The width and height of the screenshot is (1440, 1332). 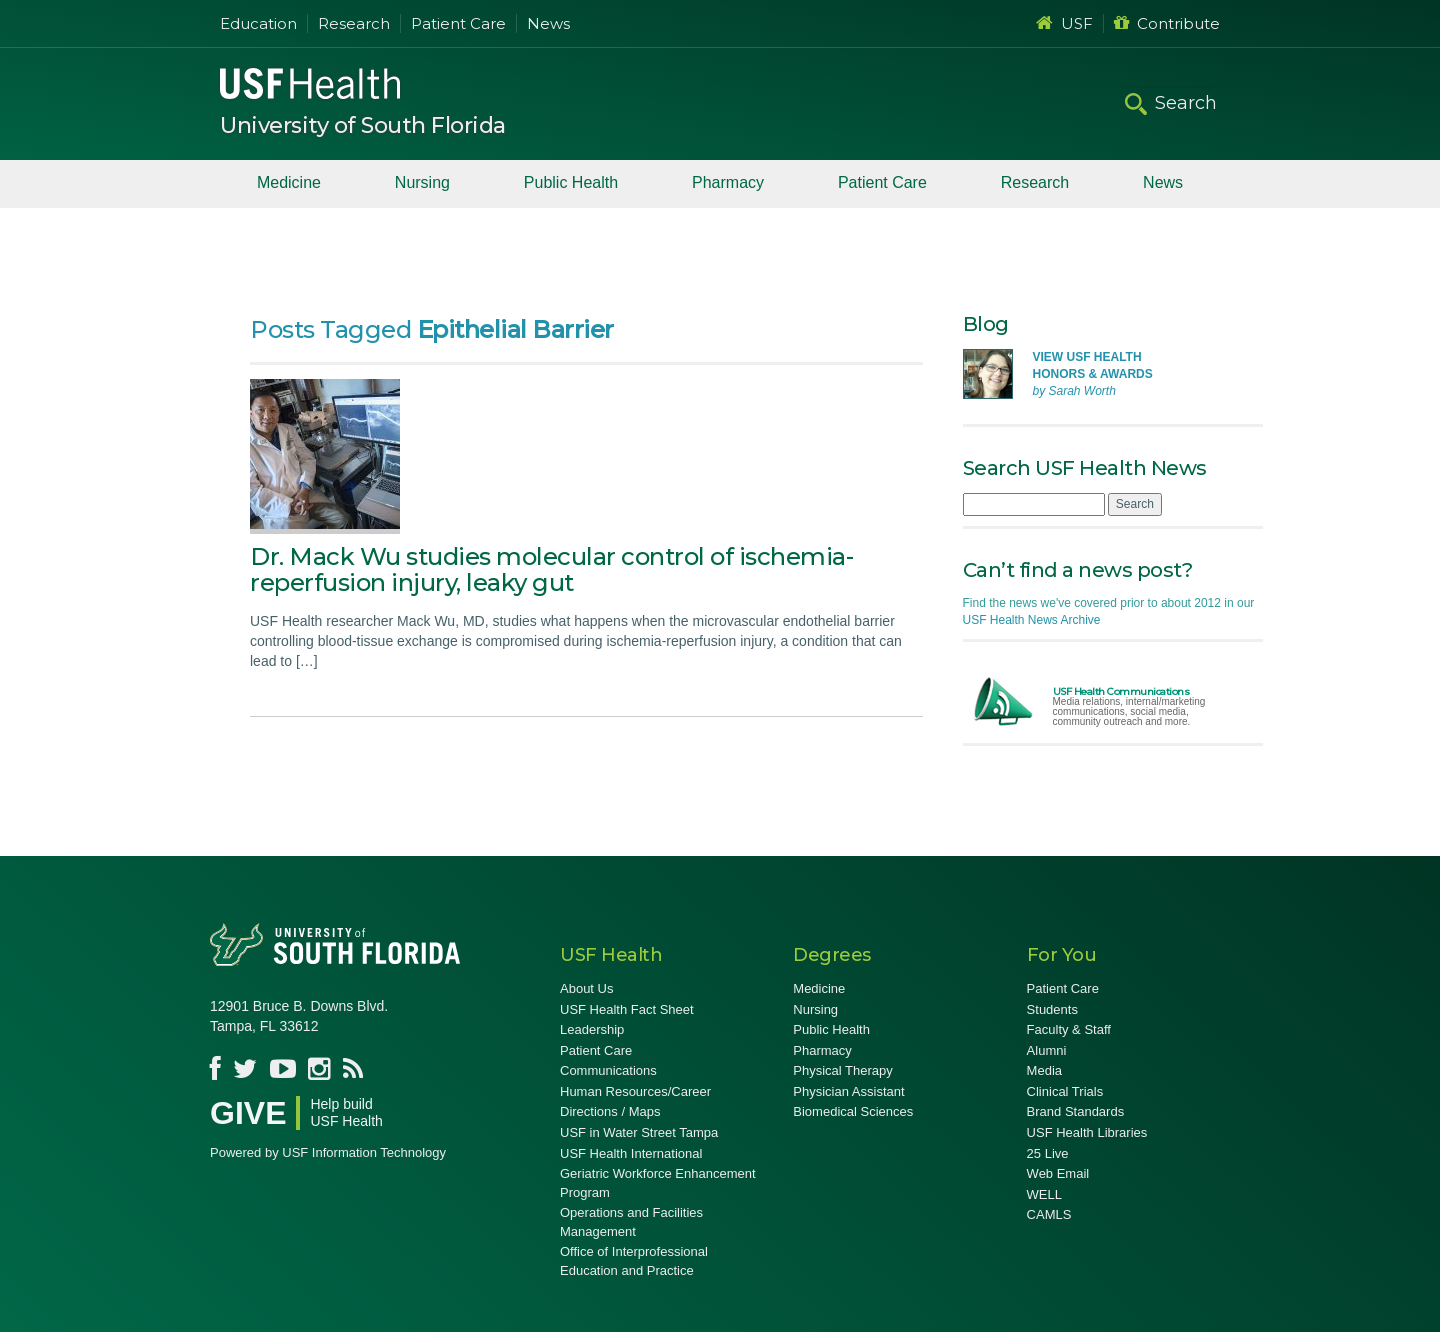 What do you see at coordinates (422, 182) in the screenshot?
I see `Nursing` at bounding box center [422, 182].